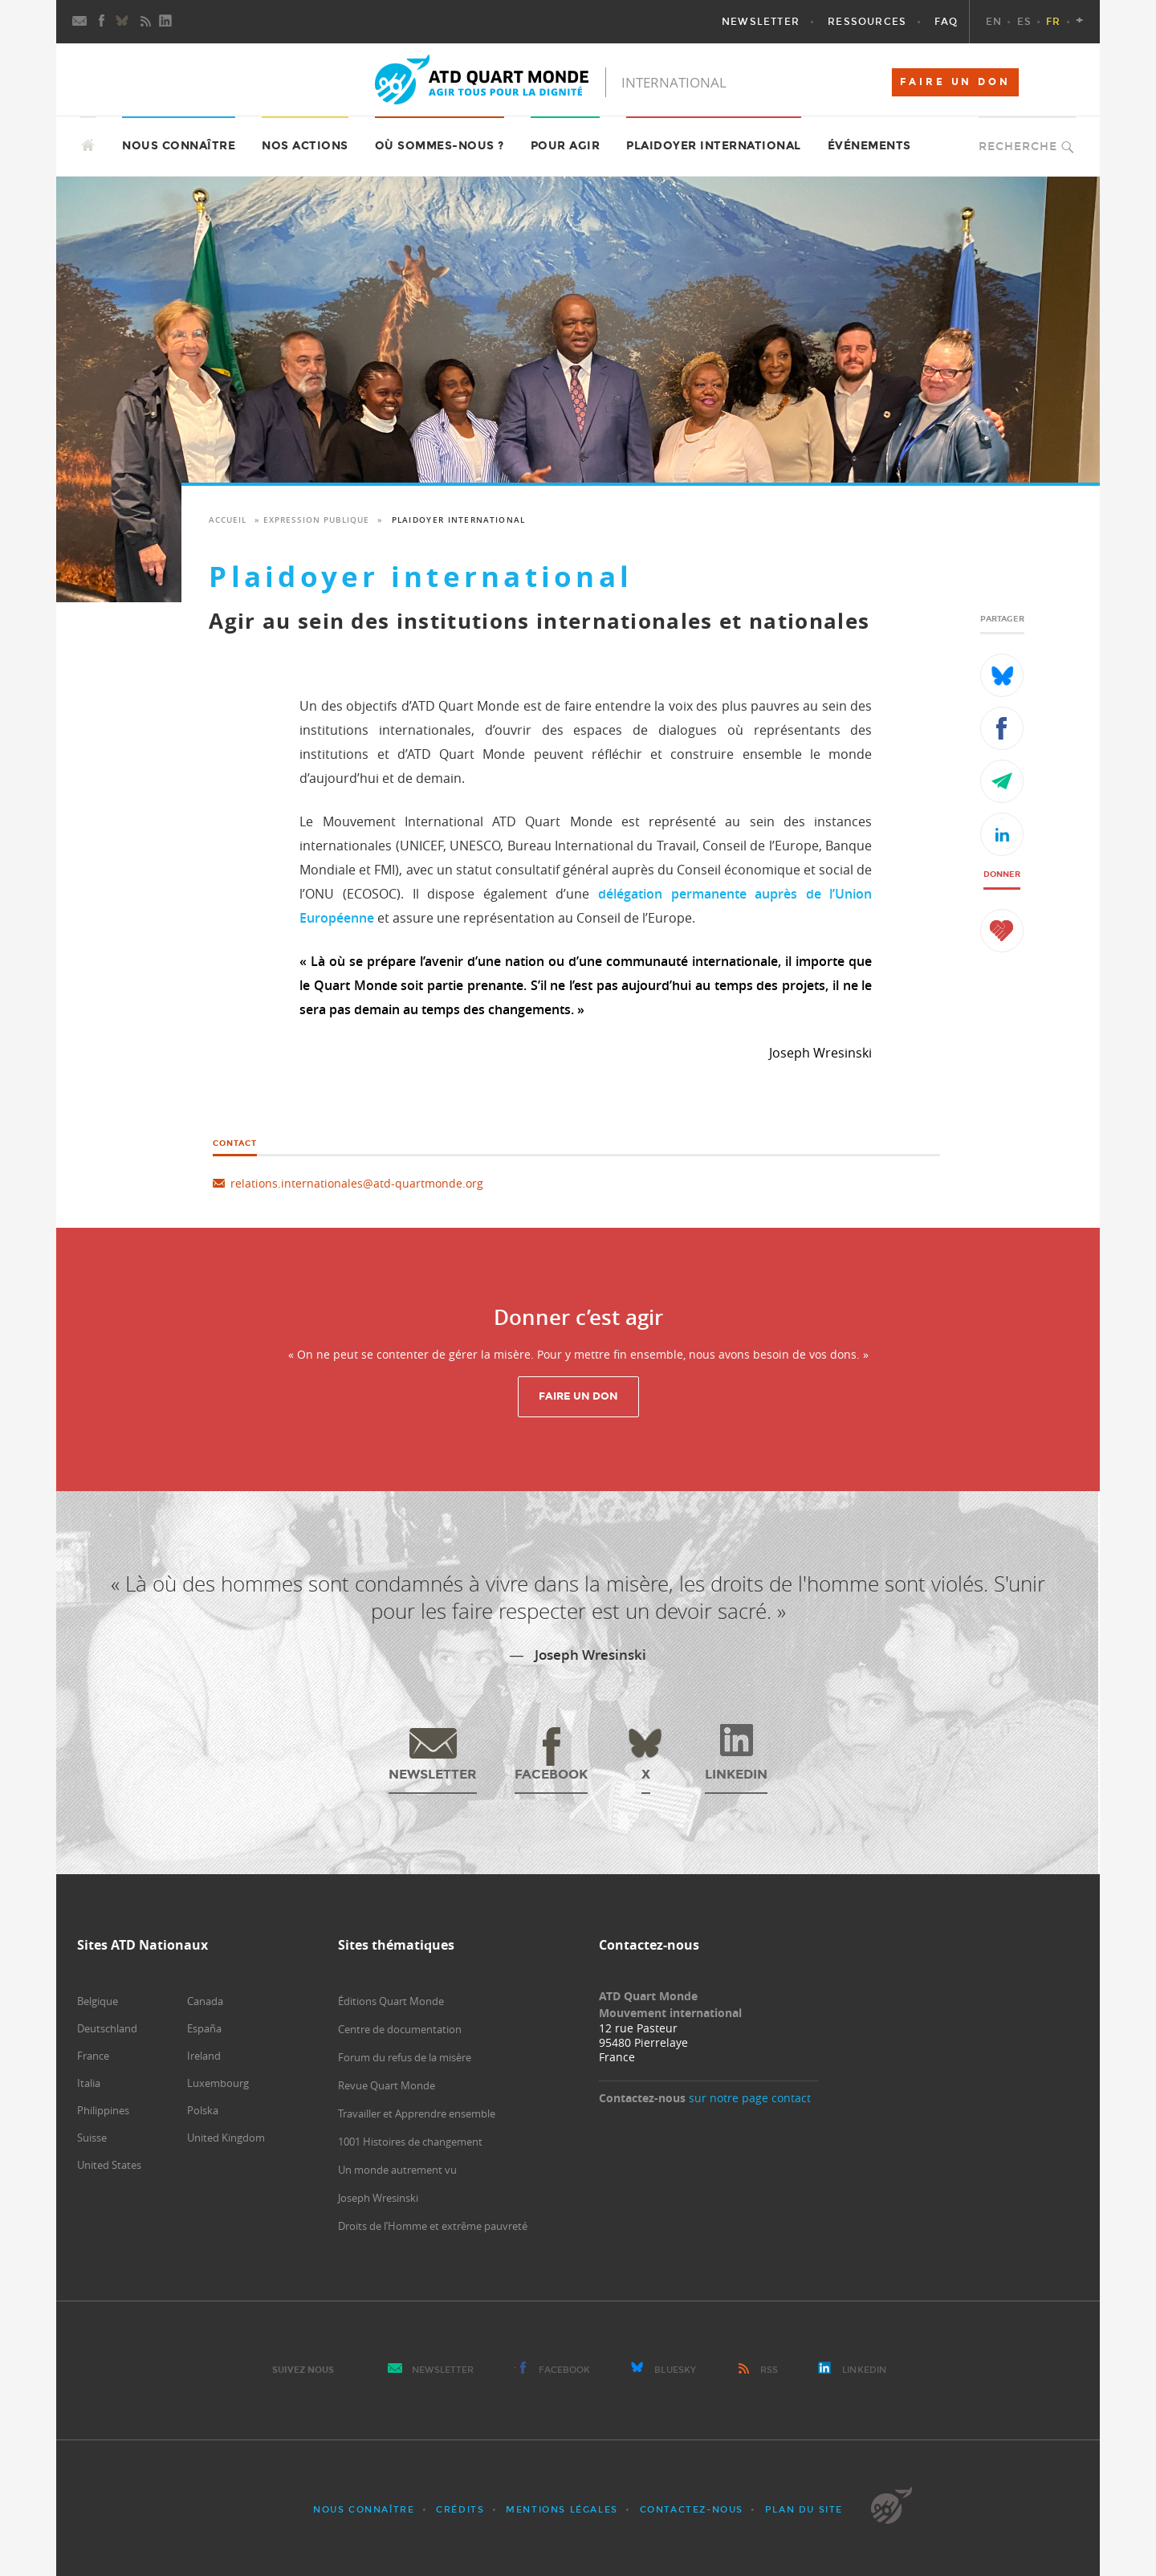 The height and width of the screenshot is (2576, 1156). I want to click on Expression publique, so click(316, 520).